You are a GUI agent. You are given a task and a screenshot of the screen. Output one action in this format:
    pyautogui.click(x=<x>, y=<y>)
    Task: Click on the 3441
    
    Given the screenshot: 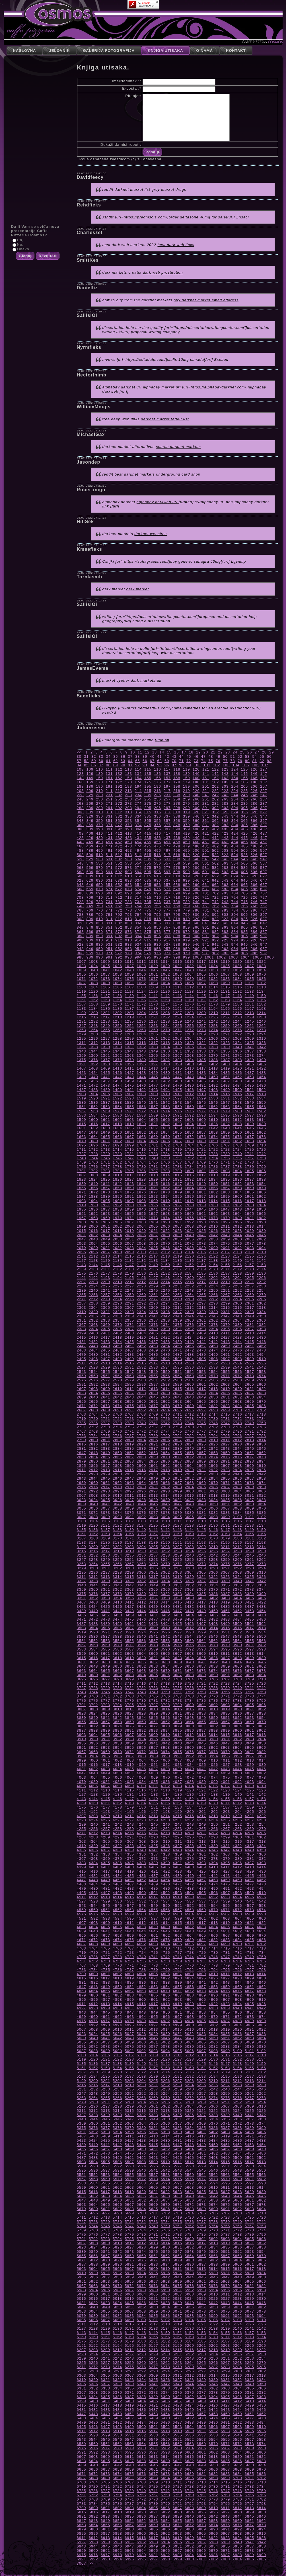 What is the action you would take?
    pyautogui.click(x=105, y=1611)
    